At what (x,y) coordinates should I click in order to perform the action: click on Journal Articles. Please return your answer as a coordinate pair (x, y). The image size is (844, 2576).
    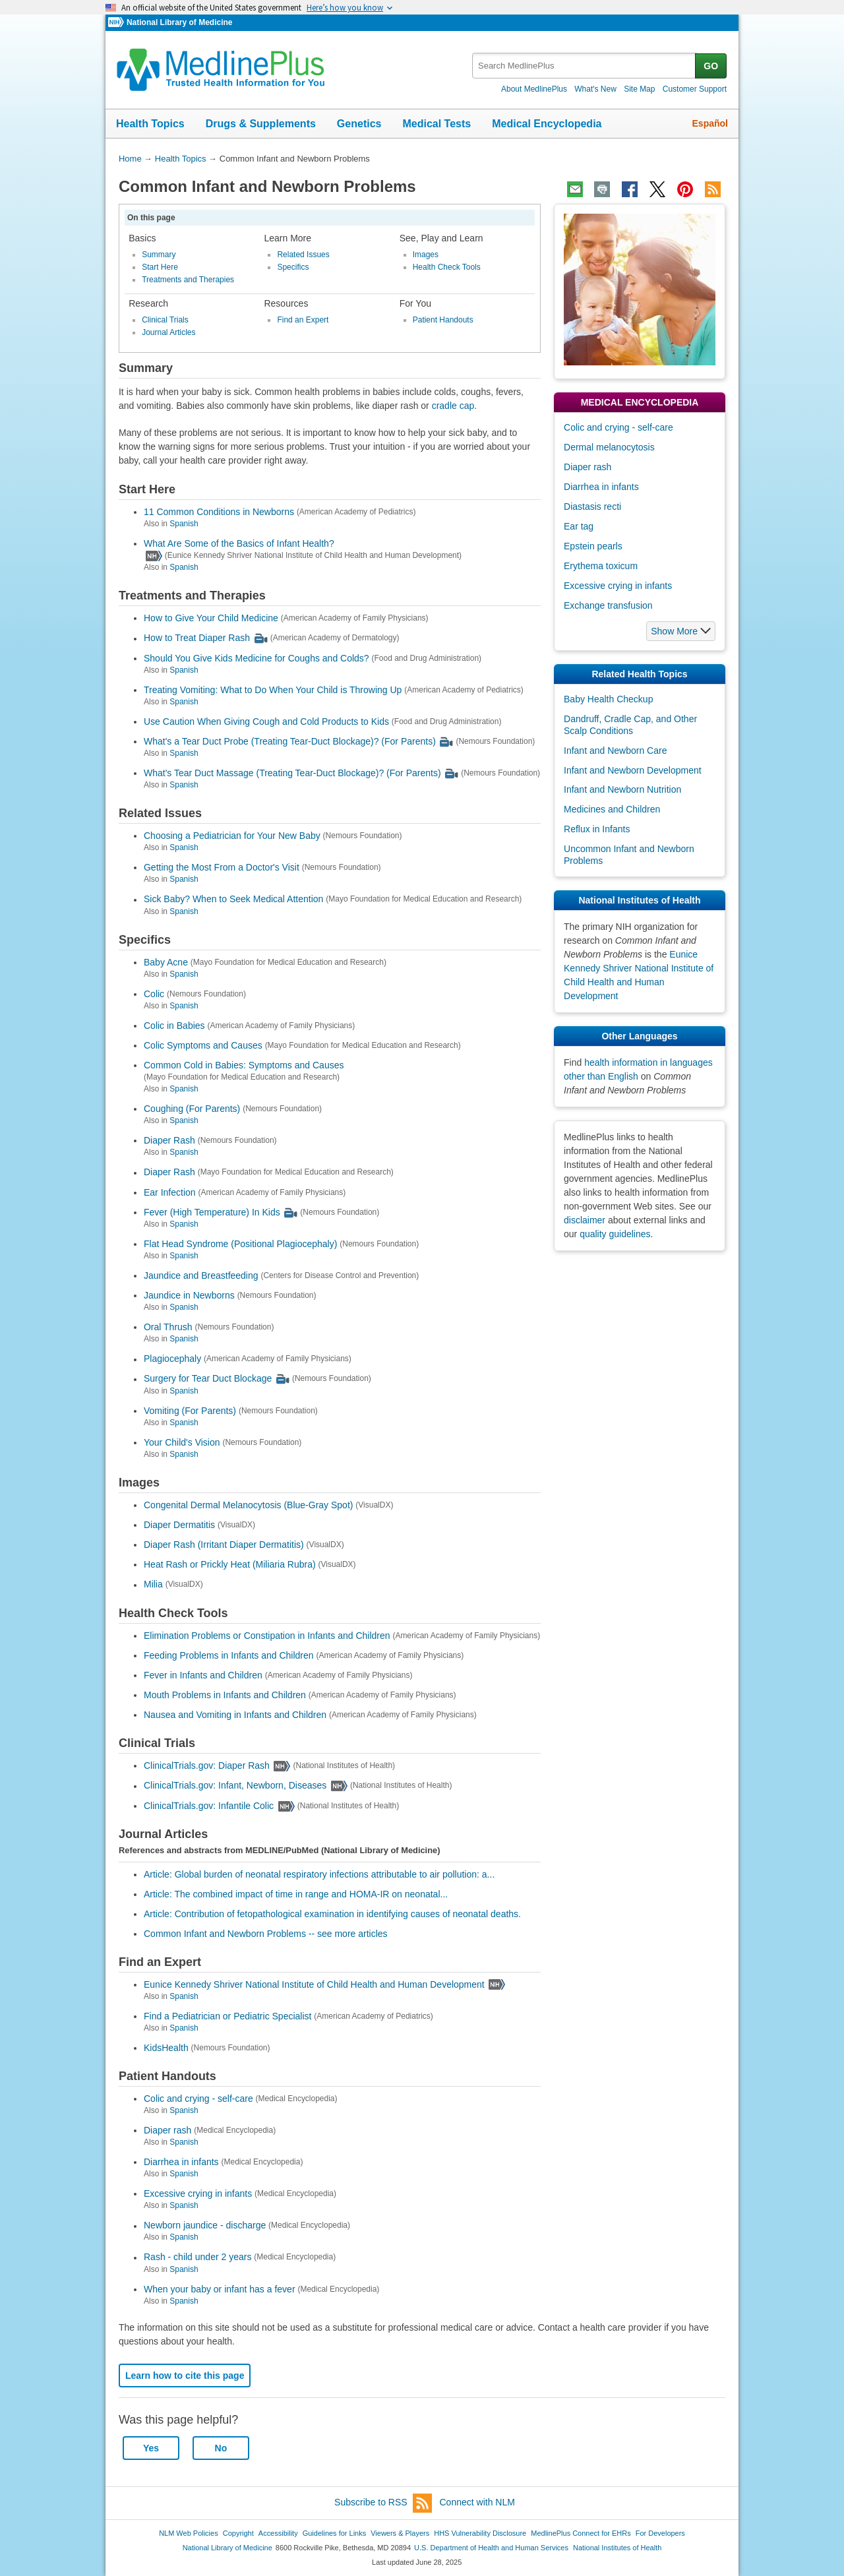
    Looking at the image, I should click on (168, 332).